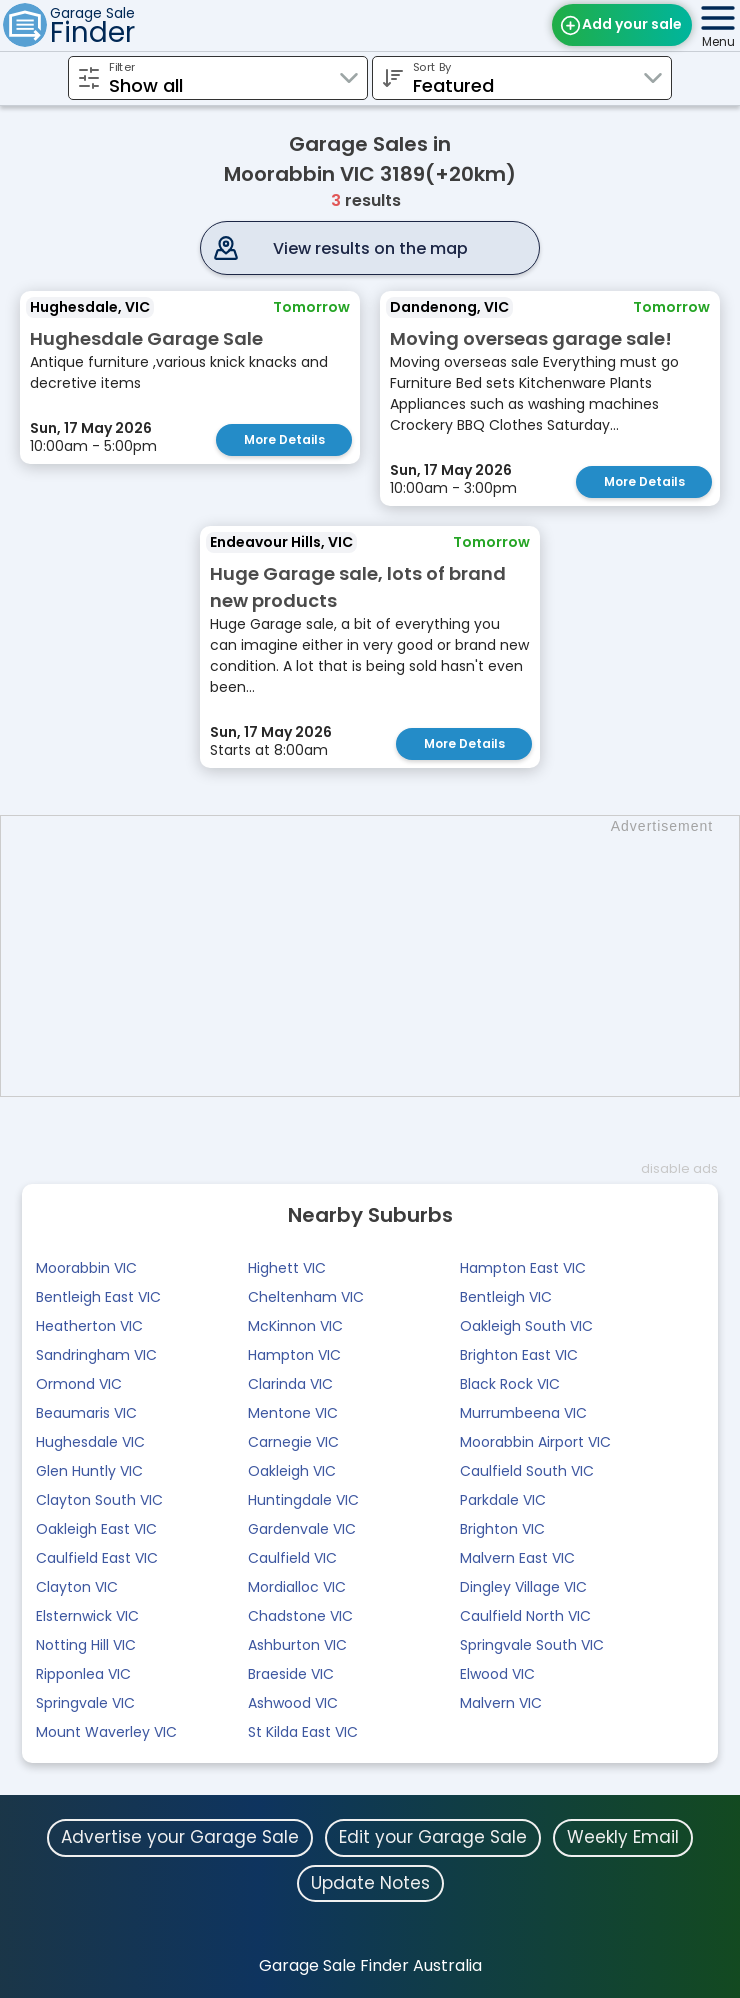 This screenshot has width=740, height=1998. Describe the element at coordinates (510, 1384) in the screenshot. I see `Black Rock VIC` at that location.